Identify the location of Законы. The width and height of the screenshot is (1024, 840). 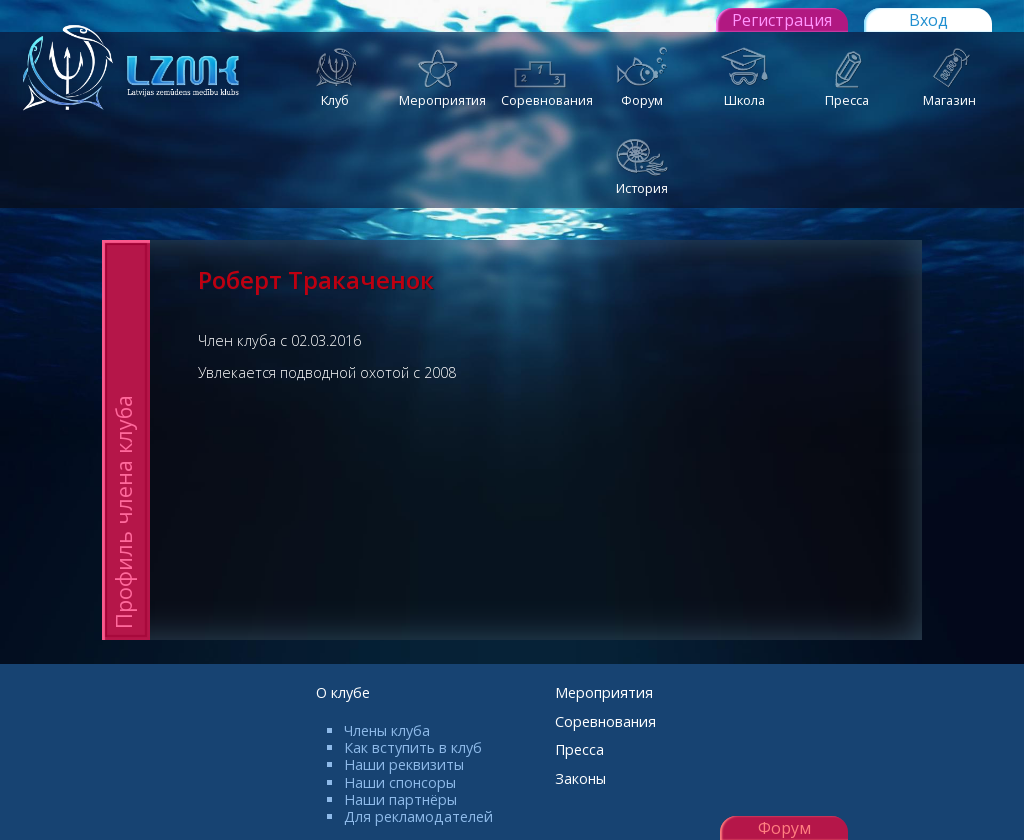
(580, 778).